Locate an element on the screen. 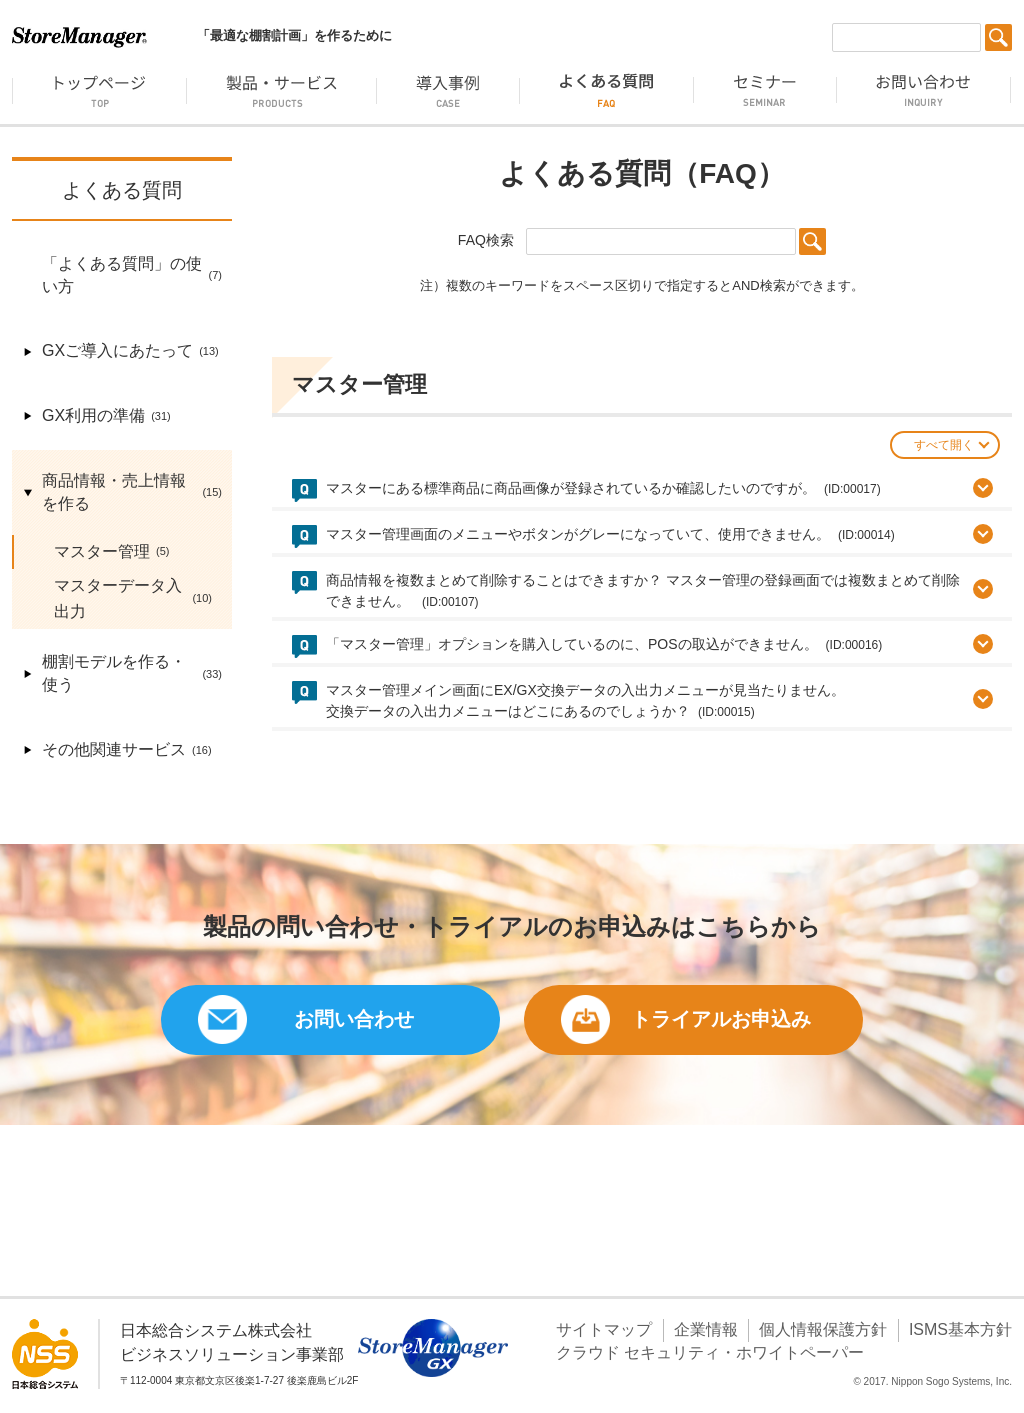 The image size is (1024, 1413). 企業情報 is located at coordinates (706, 1329).